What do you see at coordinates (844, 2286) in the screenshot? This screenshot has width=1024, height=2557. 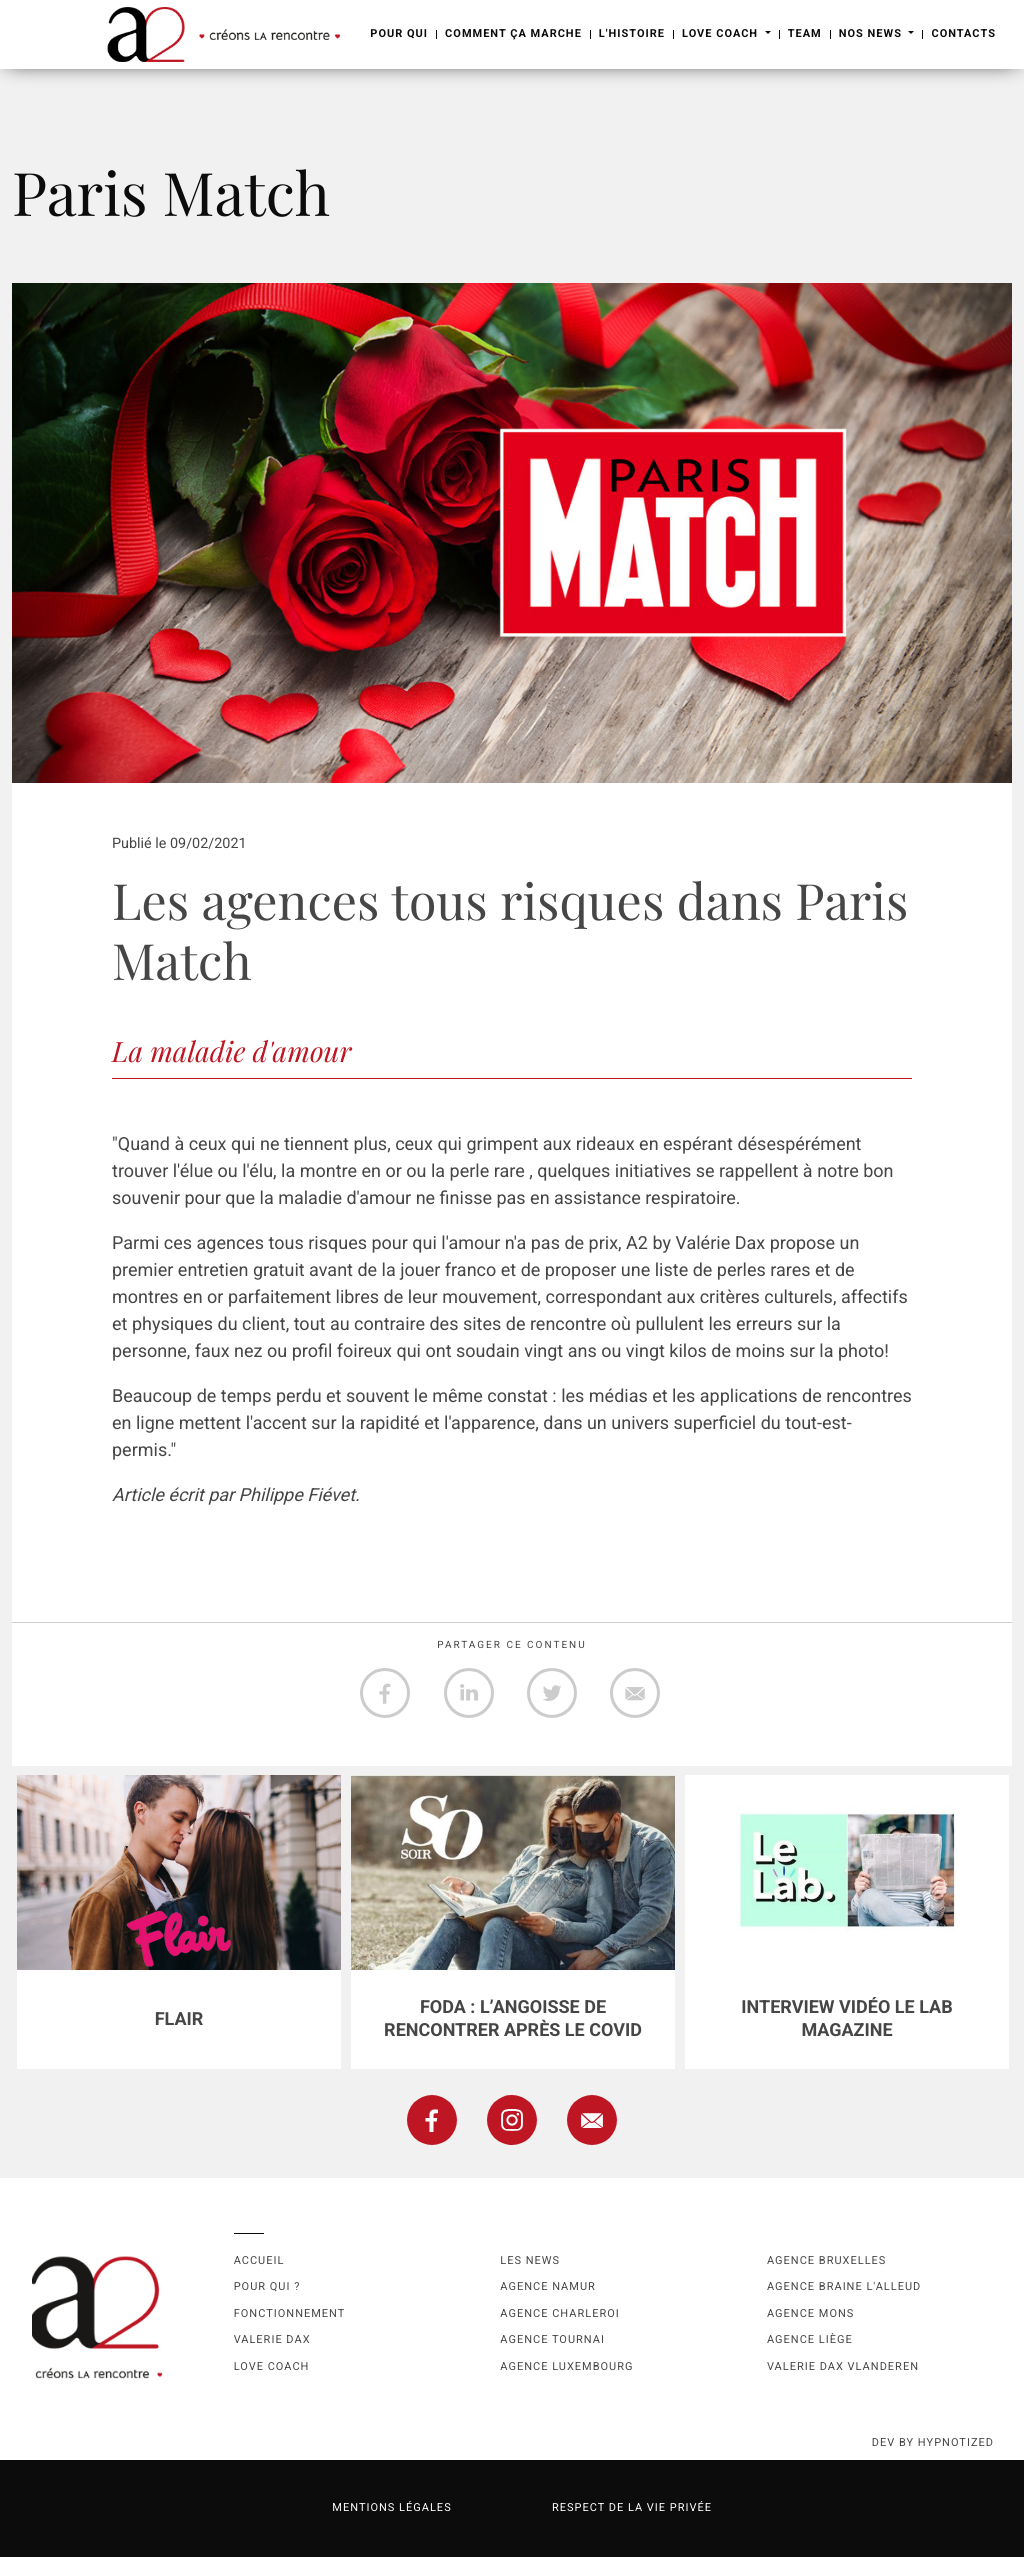 I see `Agence Braine l'Alleud` at bounding box center [844, 2286].